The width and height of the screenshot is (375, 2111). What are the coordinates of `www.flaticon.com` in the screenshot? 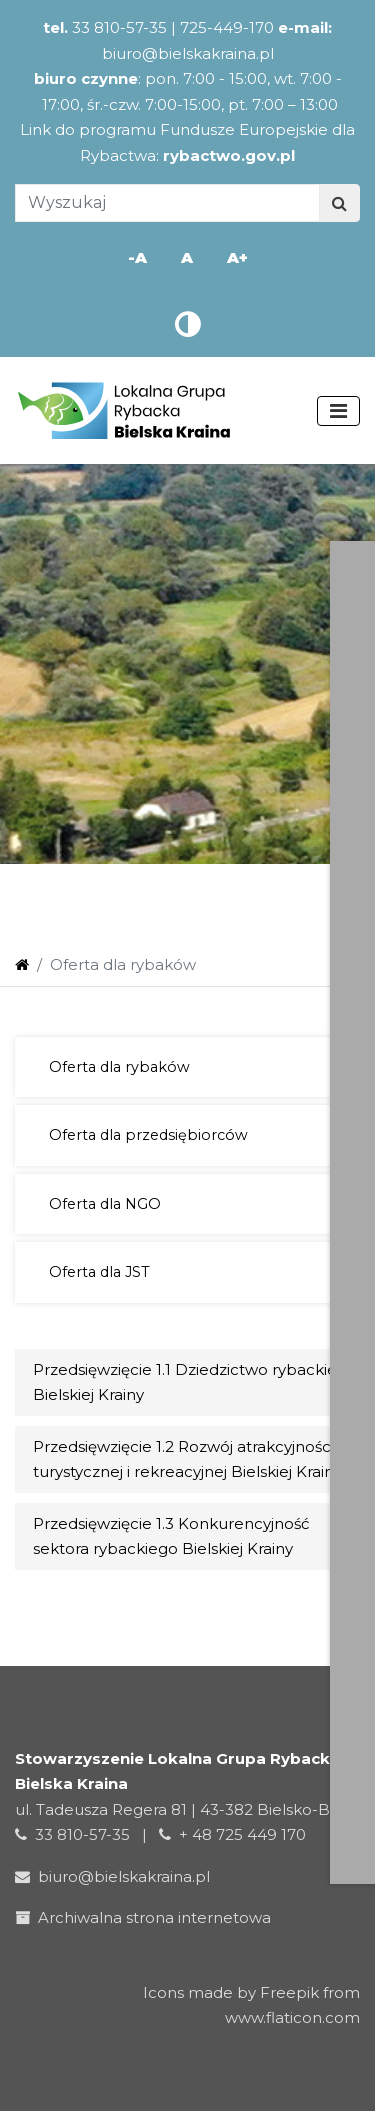 It's located at (292, 2017).